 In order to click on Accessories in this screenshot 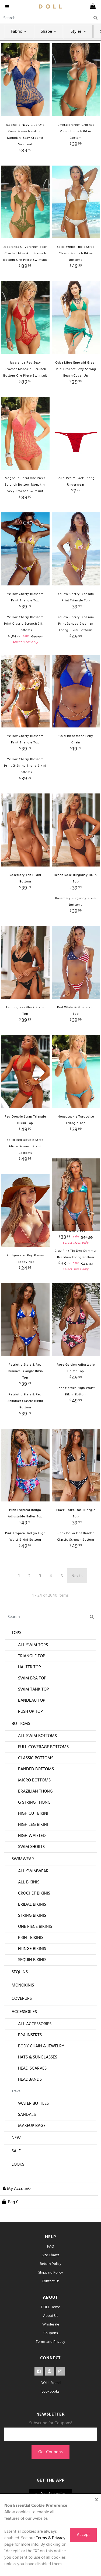, I will do `click(24, 2041)`.